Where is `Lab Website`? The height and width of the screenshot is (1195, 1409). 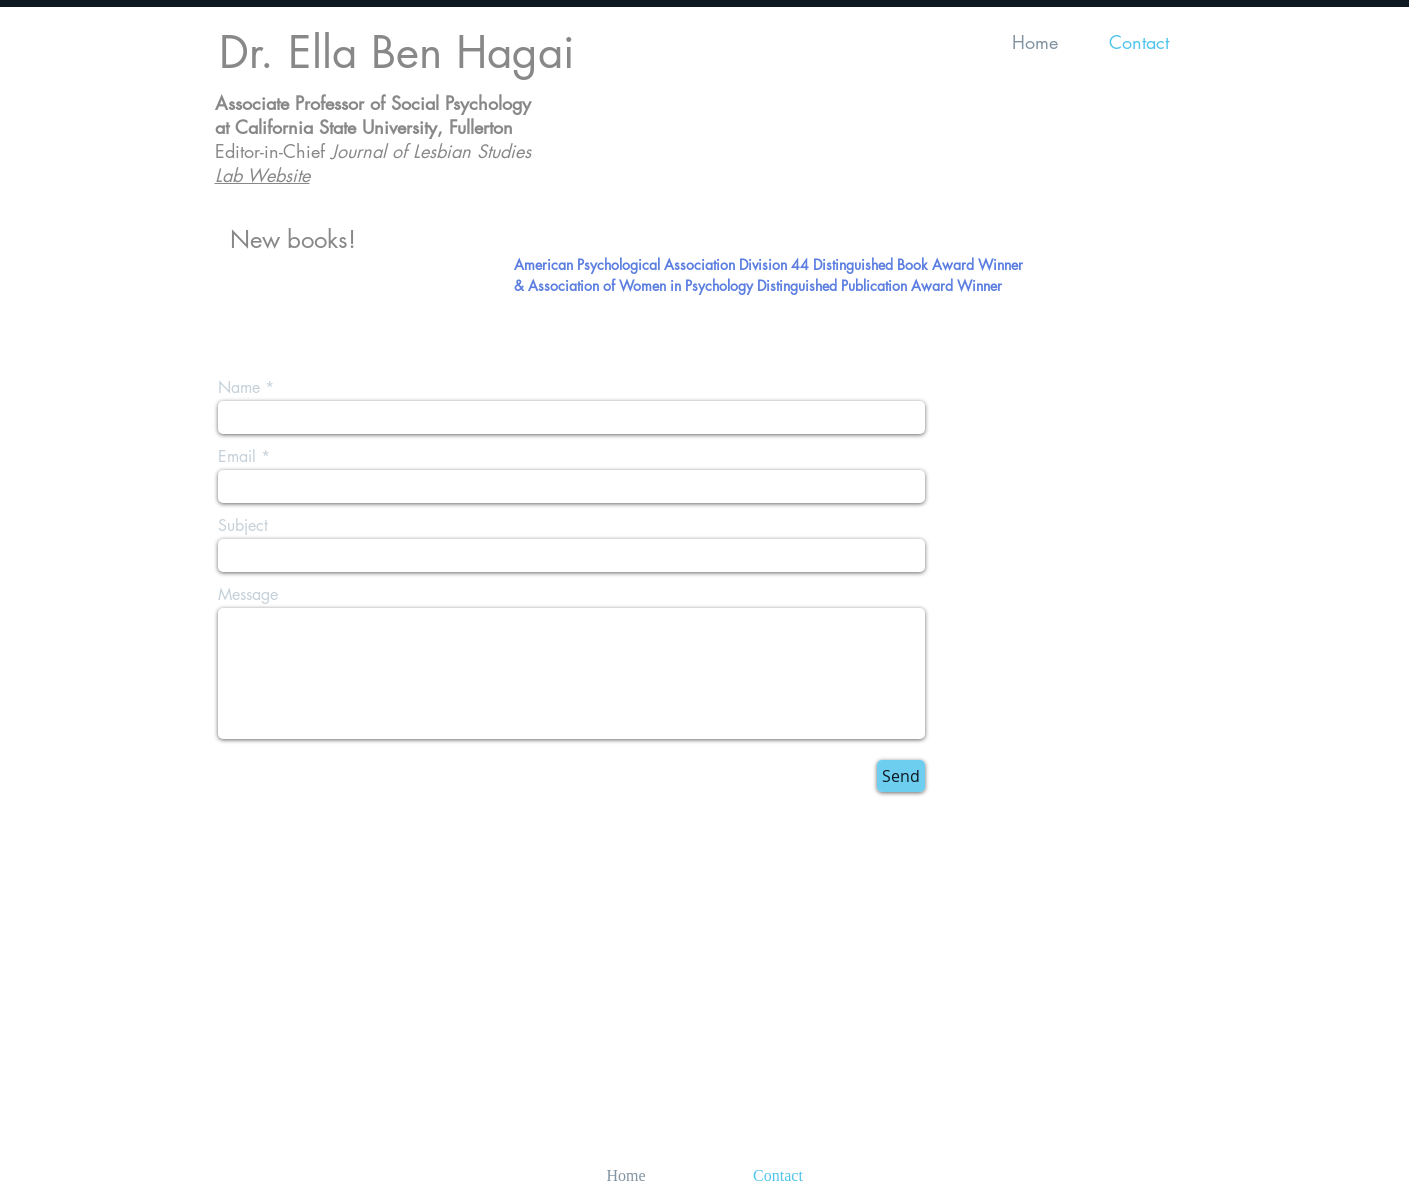
Lab Website is located at coordinates (262, 175).